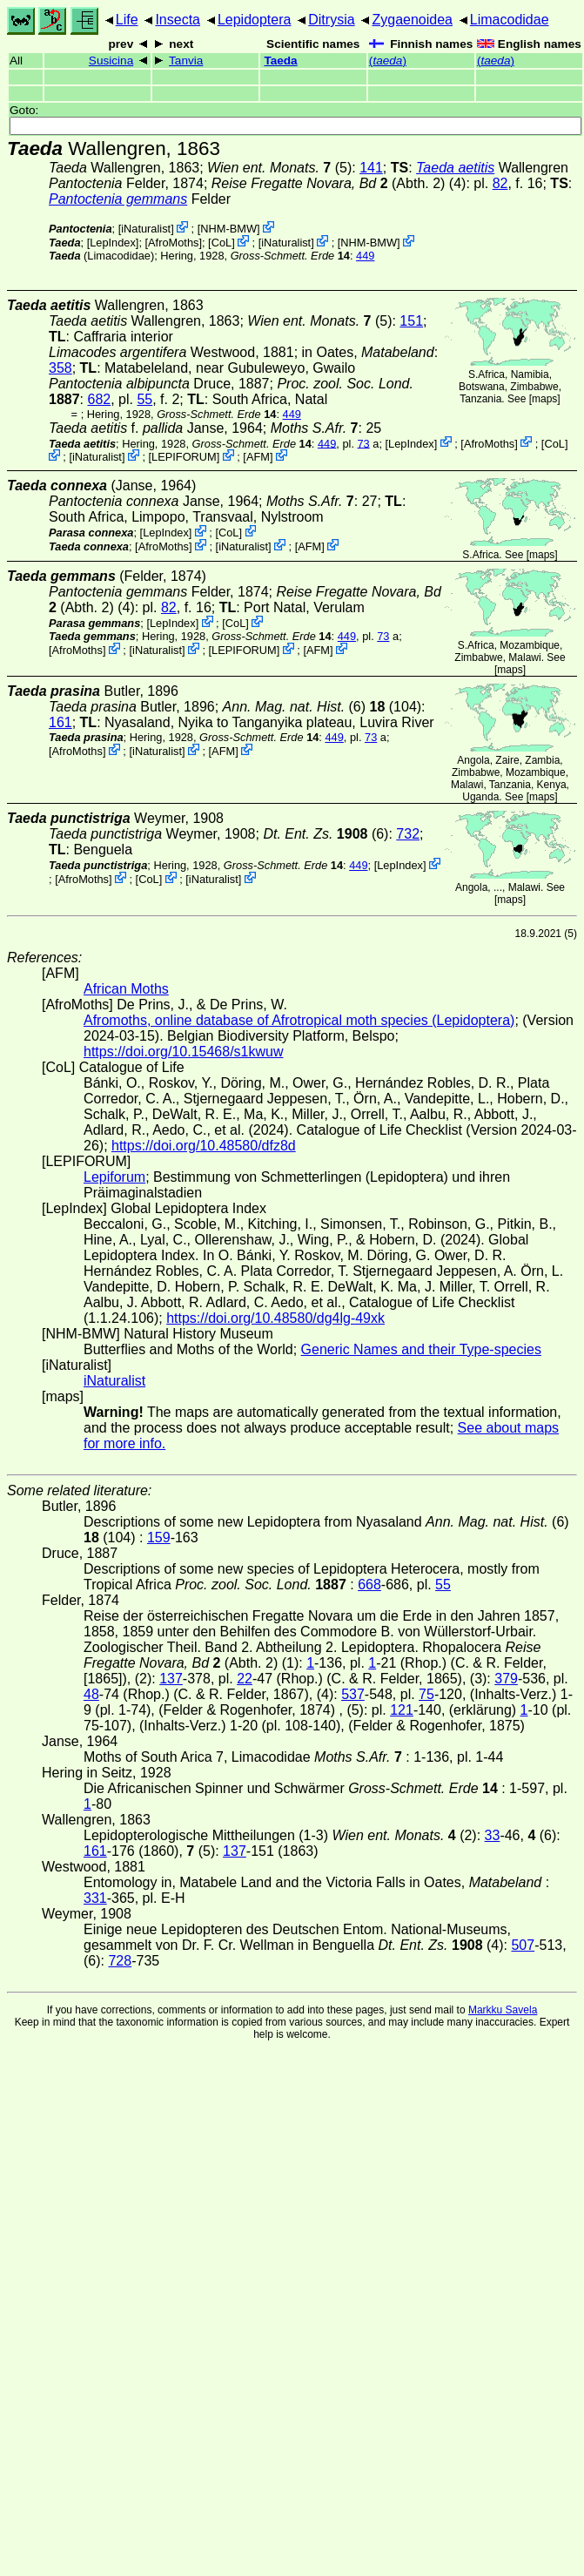 This screenshot has height=2576, width=584. What do you see at coordinates (401, 1710) in the screenshot?
I see `121` at bounding box center [401, 1710].